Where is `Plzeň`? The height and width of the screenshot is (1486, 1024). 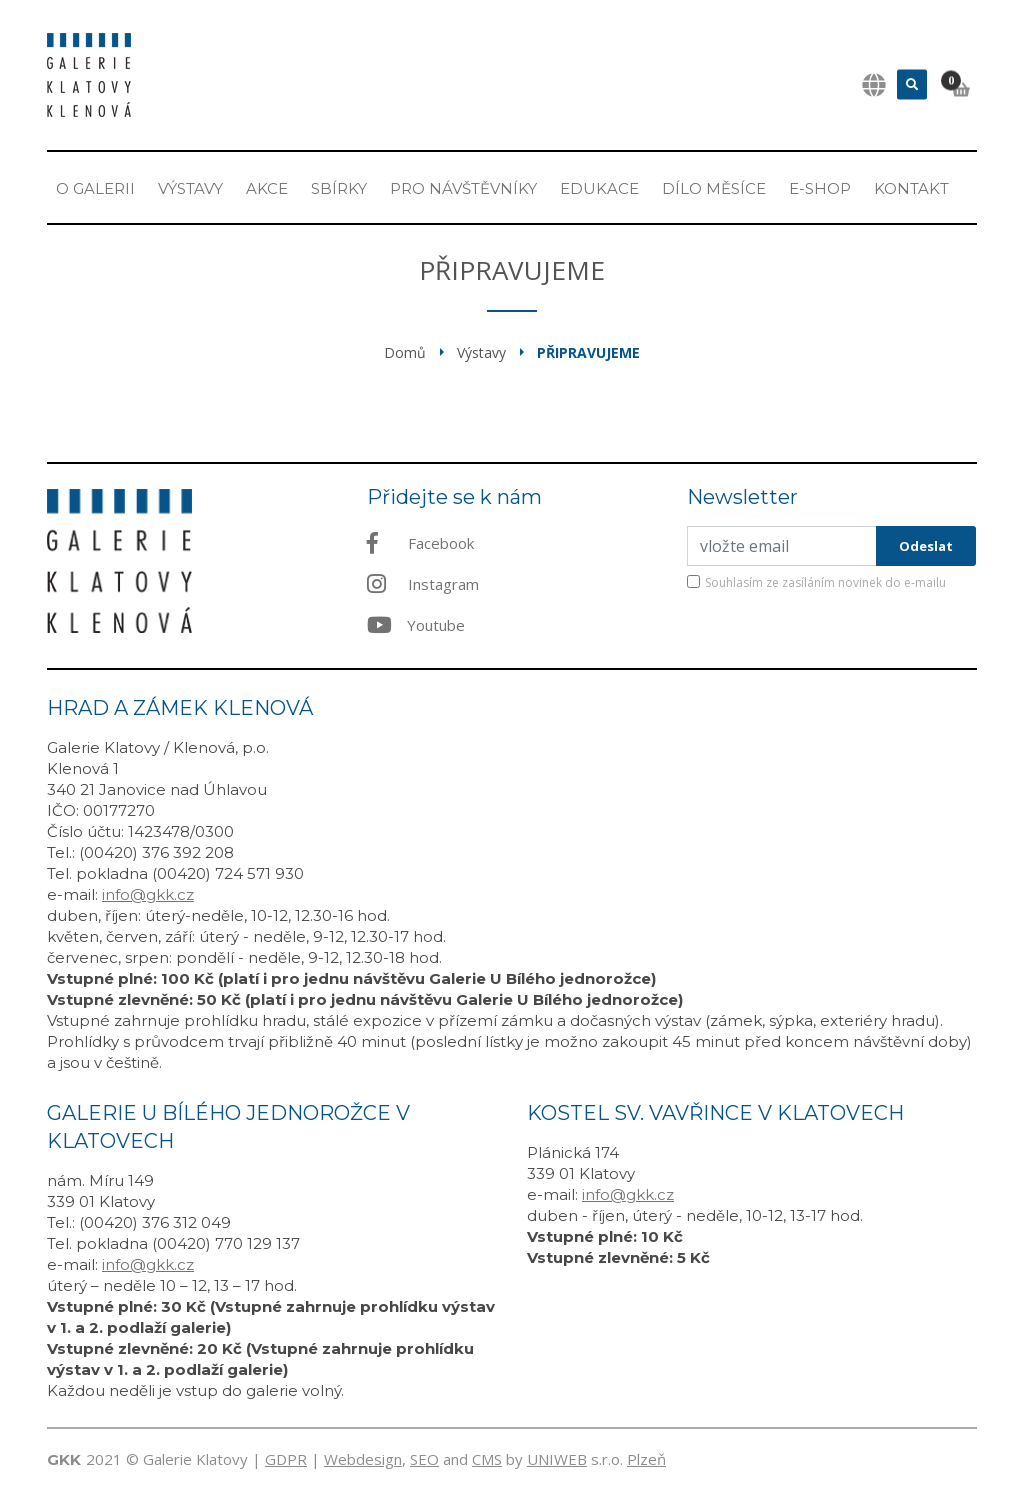 Plzeň is located at coordinates (646, 1459).